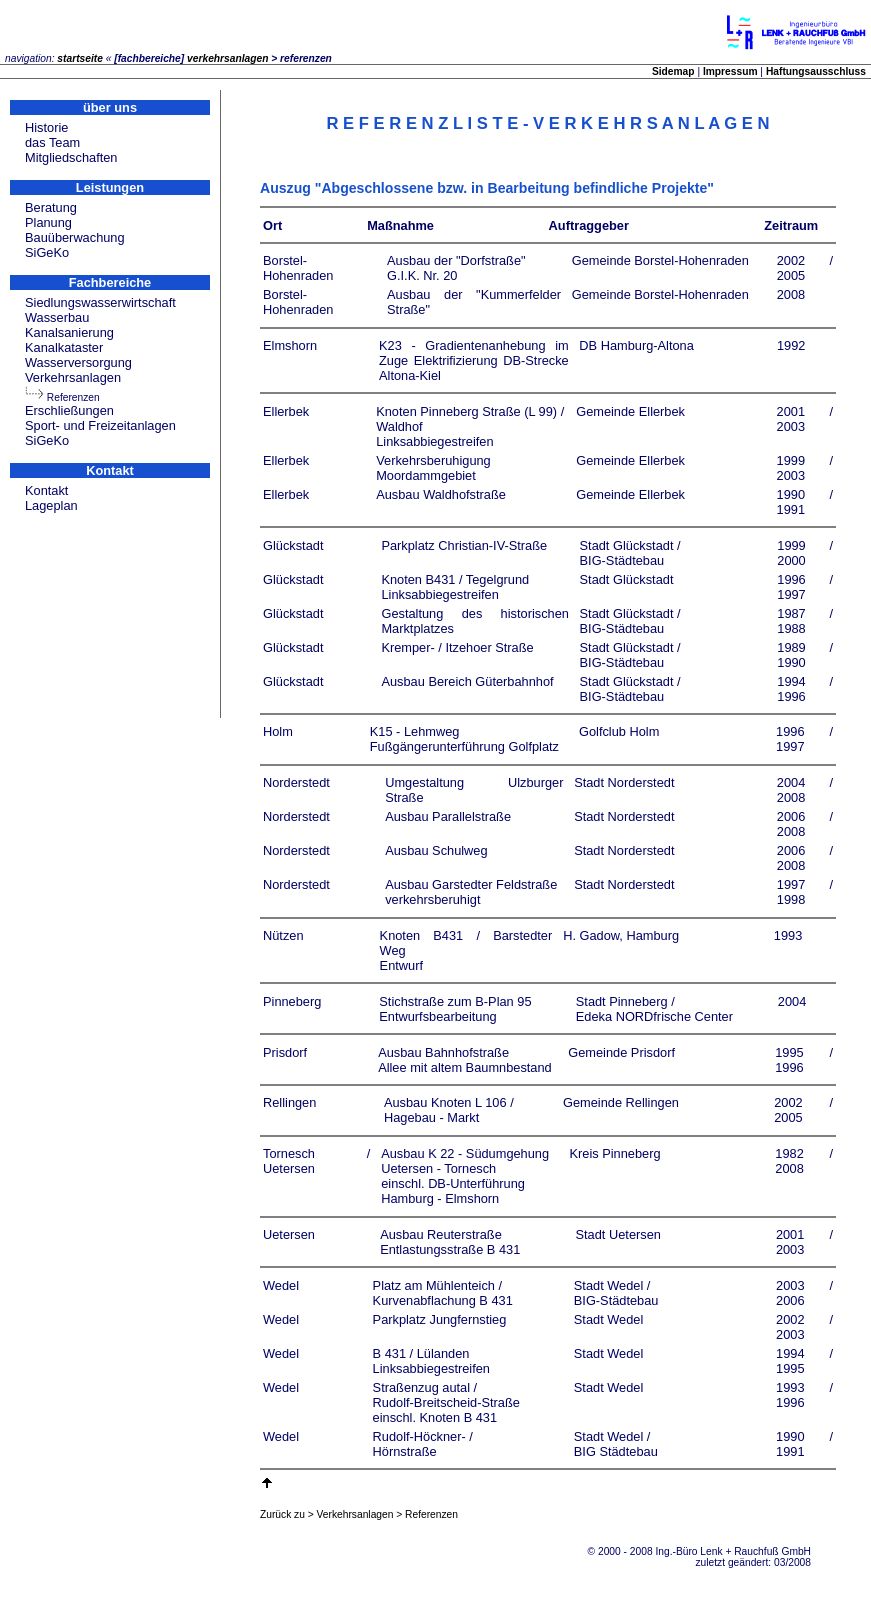  Describe the element at coordinates (75, 237) in the screenshot. I see `Bauüberwachung` at that location.